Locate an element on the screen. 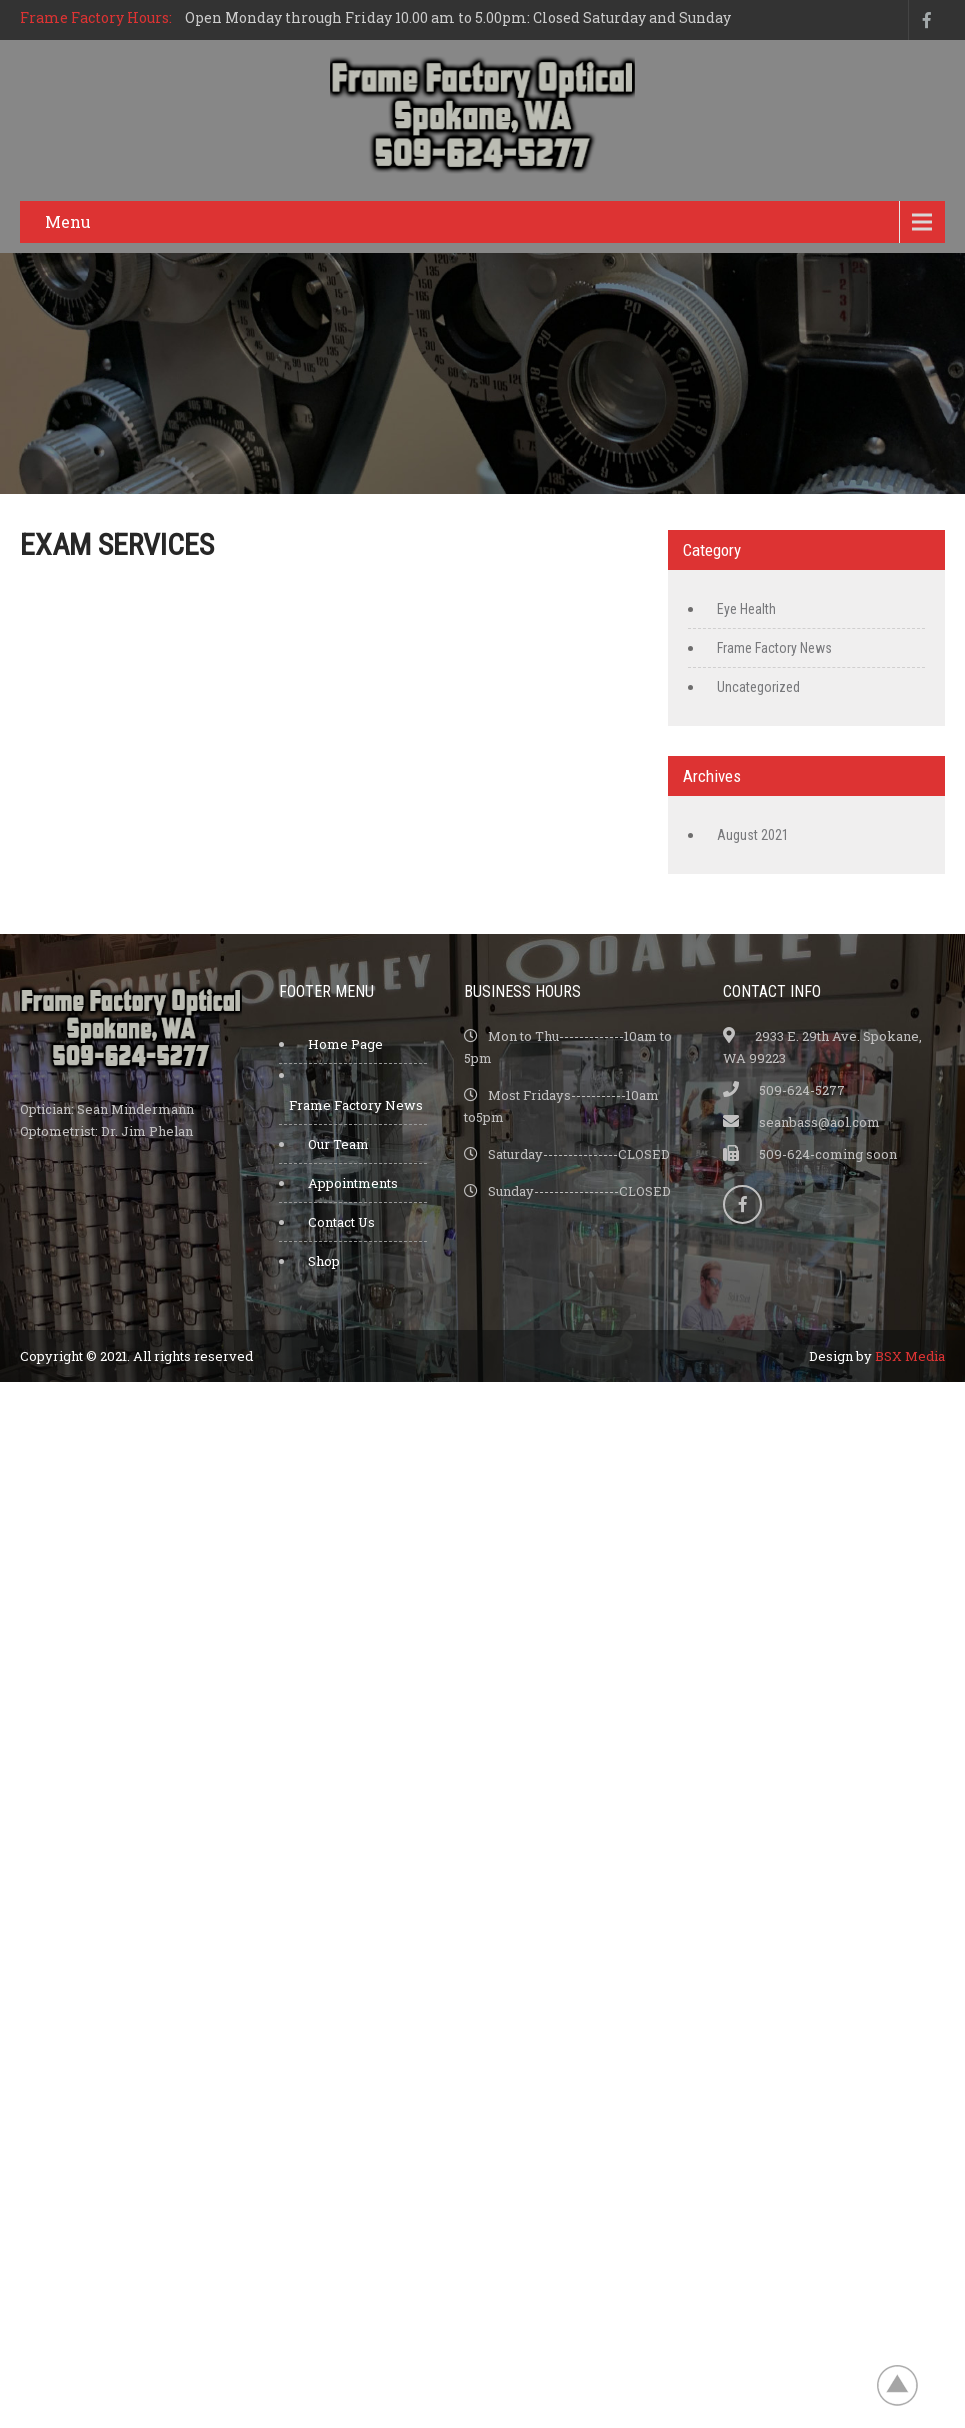 The height and width of the screenshot is (2428, 965). August 2021 is located at coordinates (753, 835).